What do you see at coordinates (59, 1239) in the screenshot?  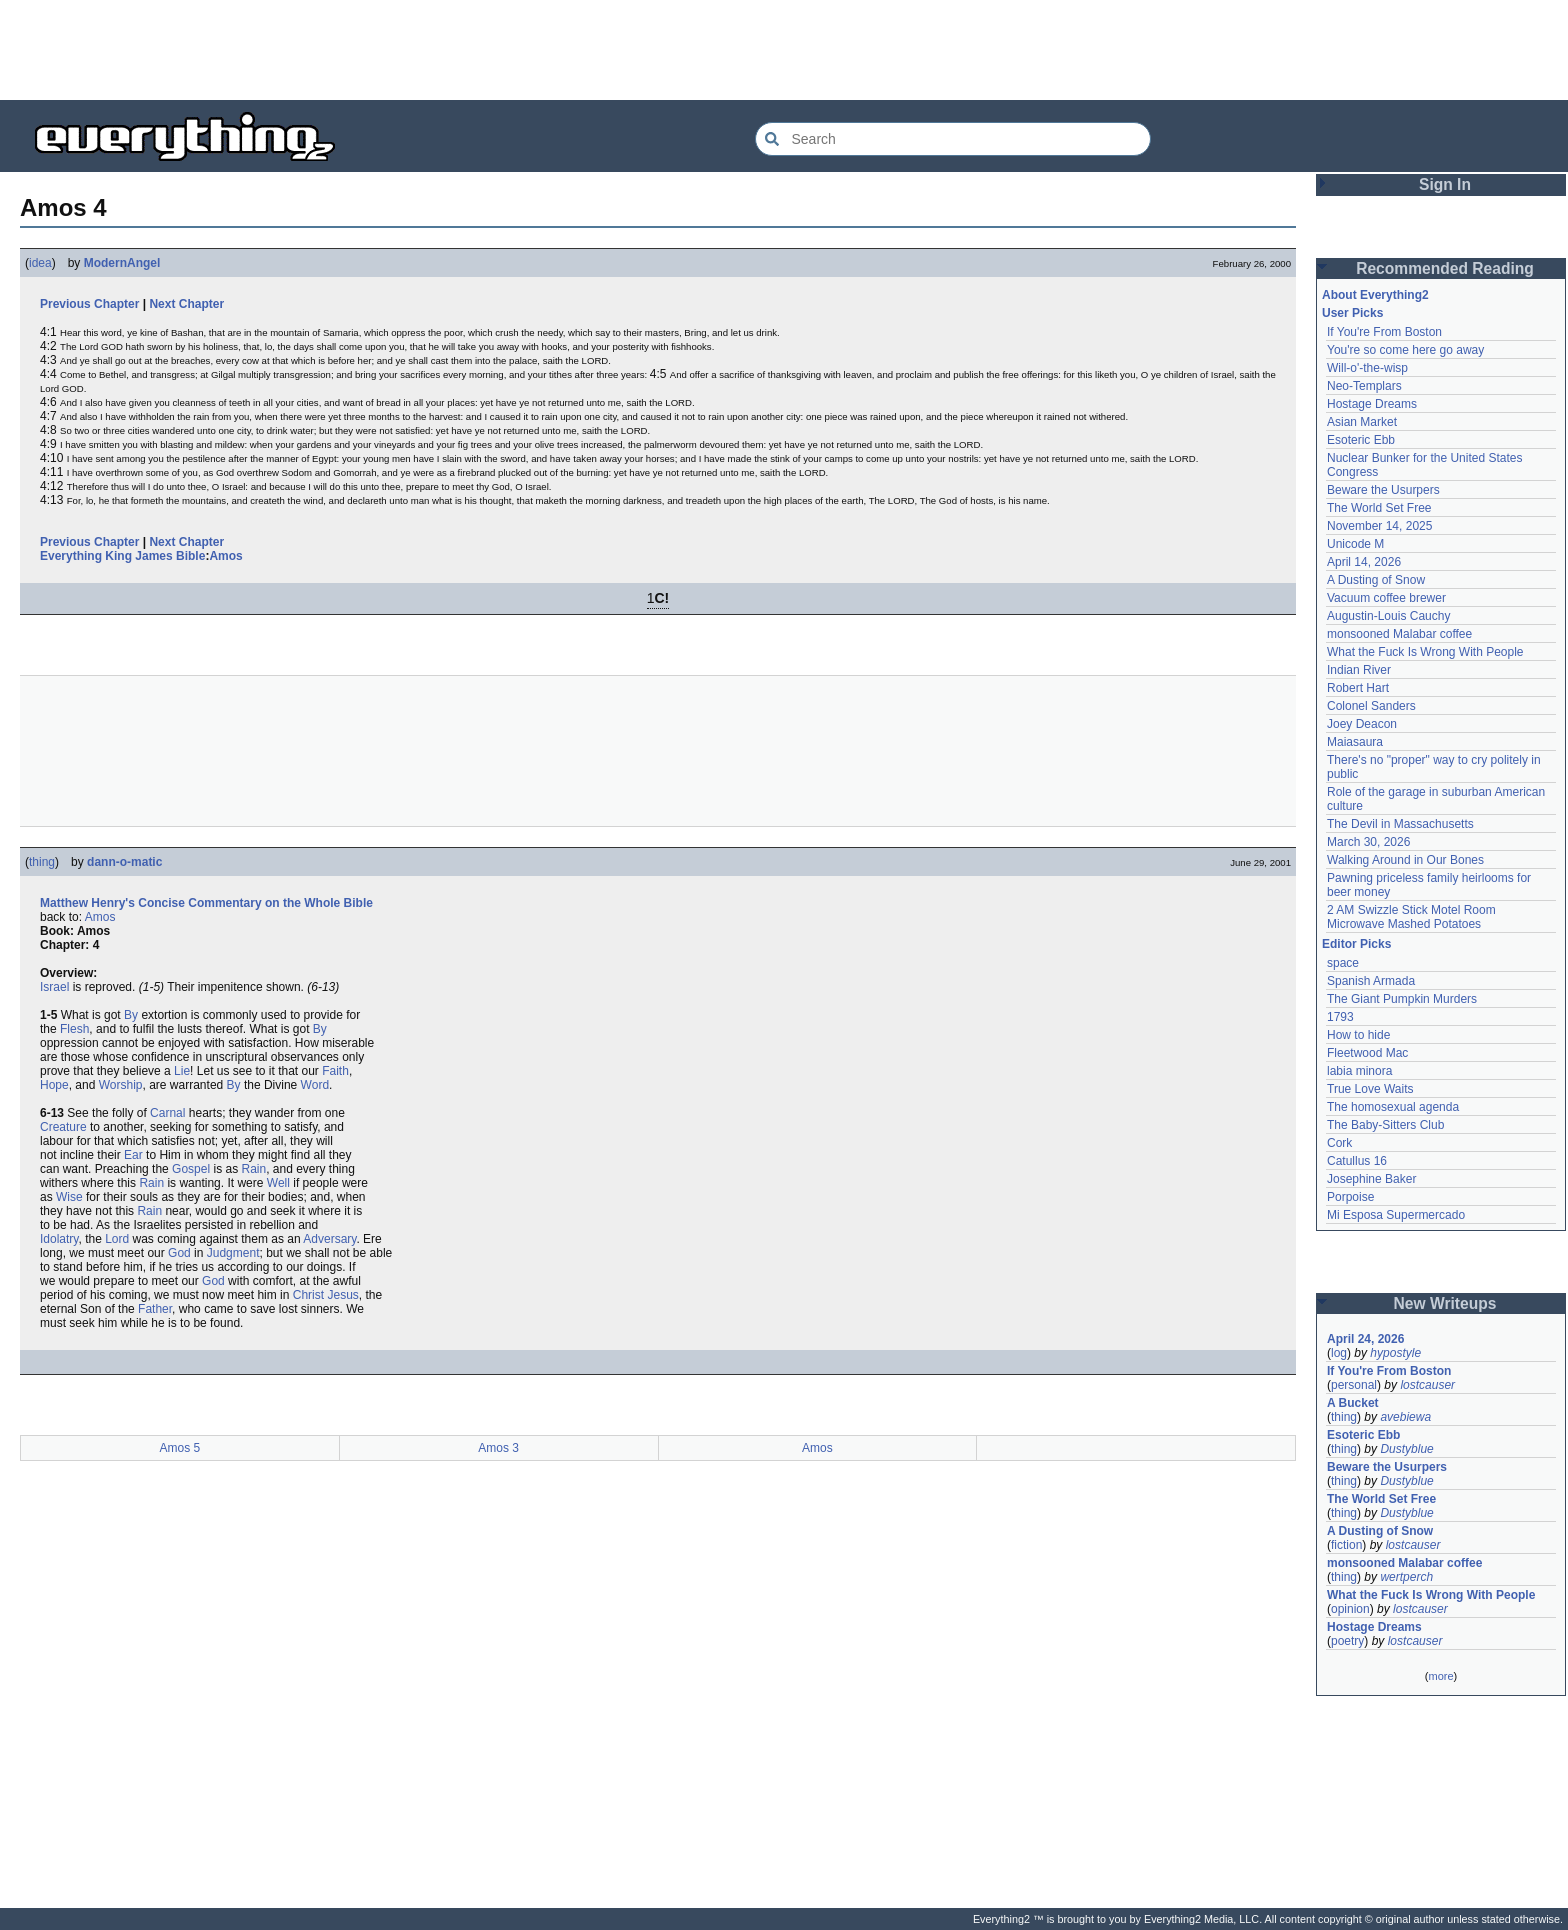 I see `Idolatry` at bounding box center [59, 1239].